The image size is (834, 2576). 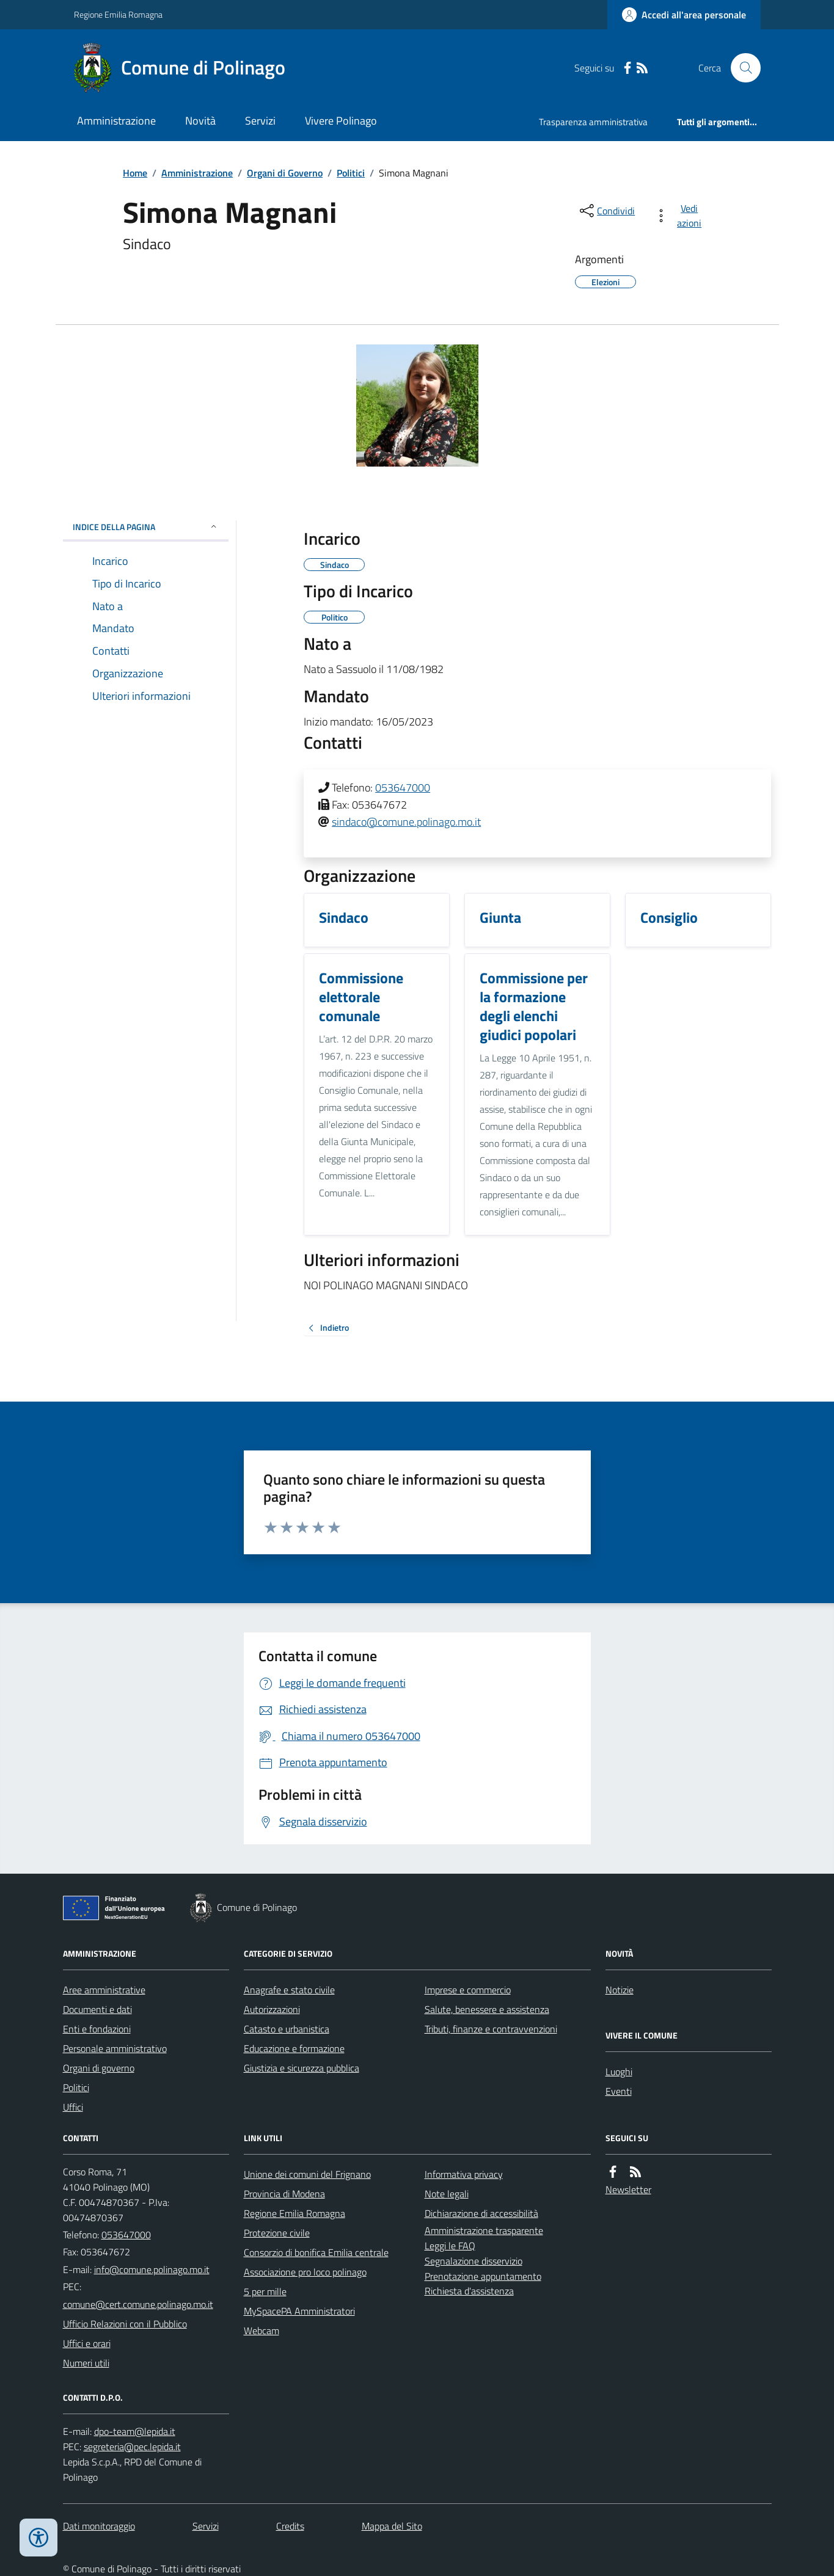 What do you see at coordinates (307, 2174) in the screenshot?
I see `Unione dei comuni del Frignano` at bounding box center [307, 2174].